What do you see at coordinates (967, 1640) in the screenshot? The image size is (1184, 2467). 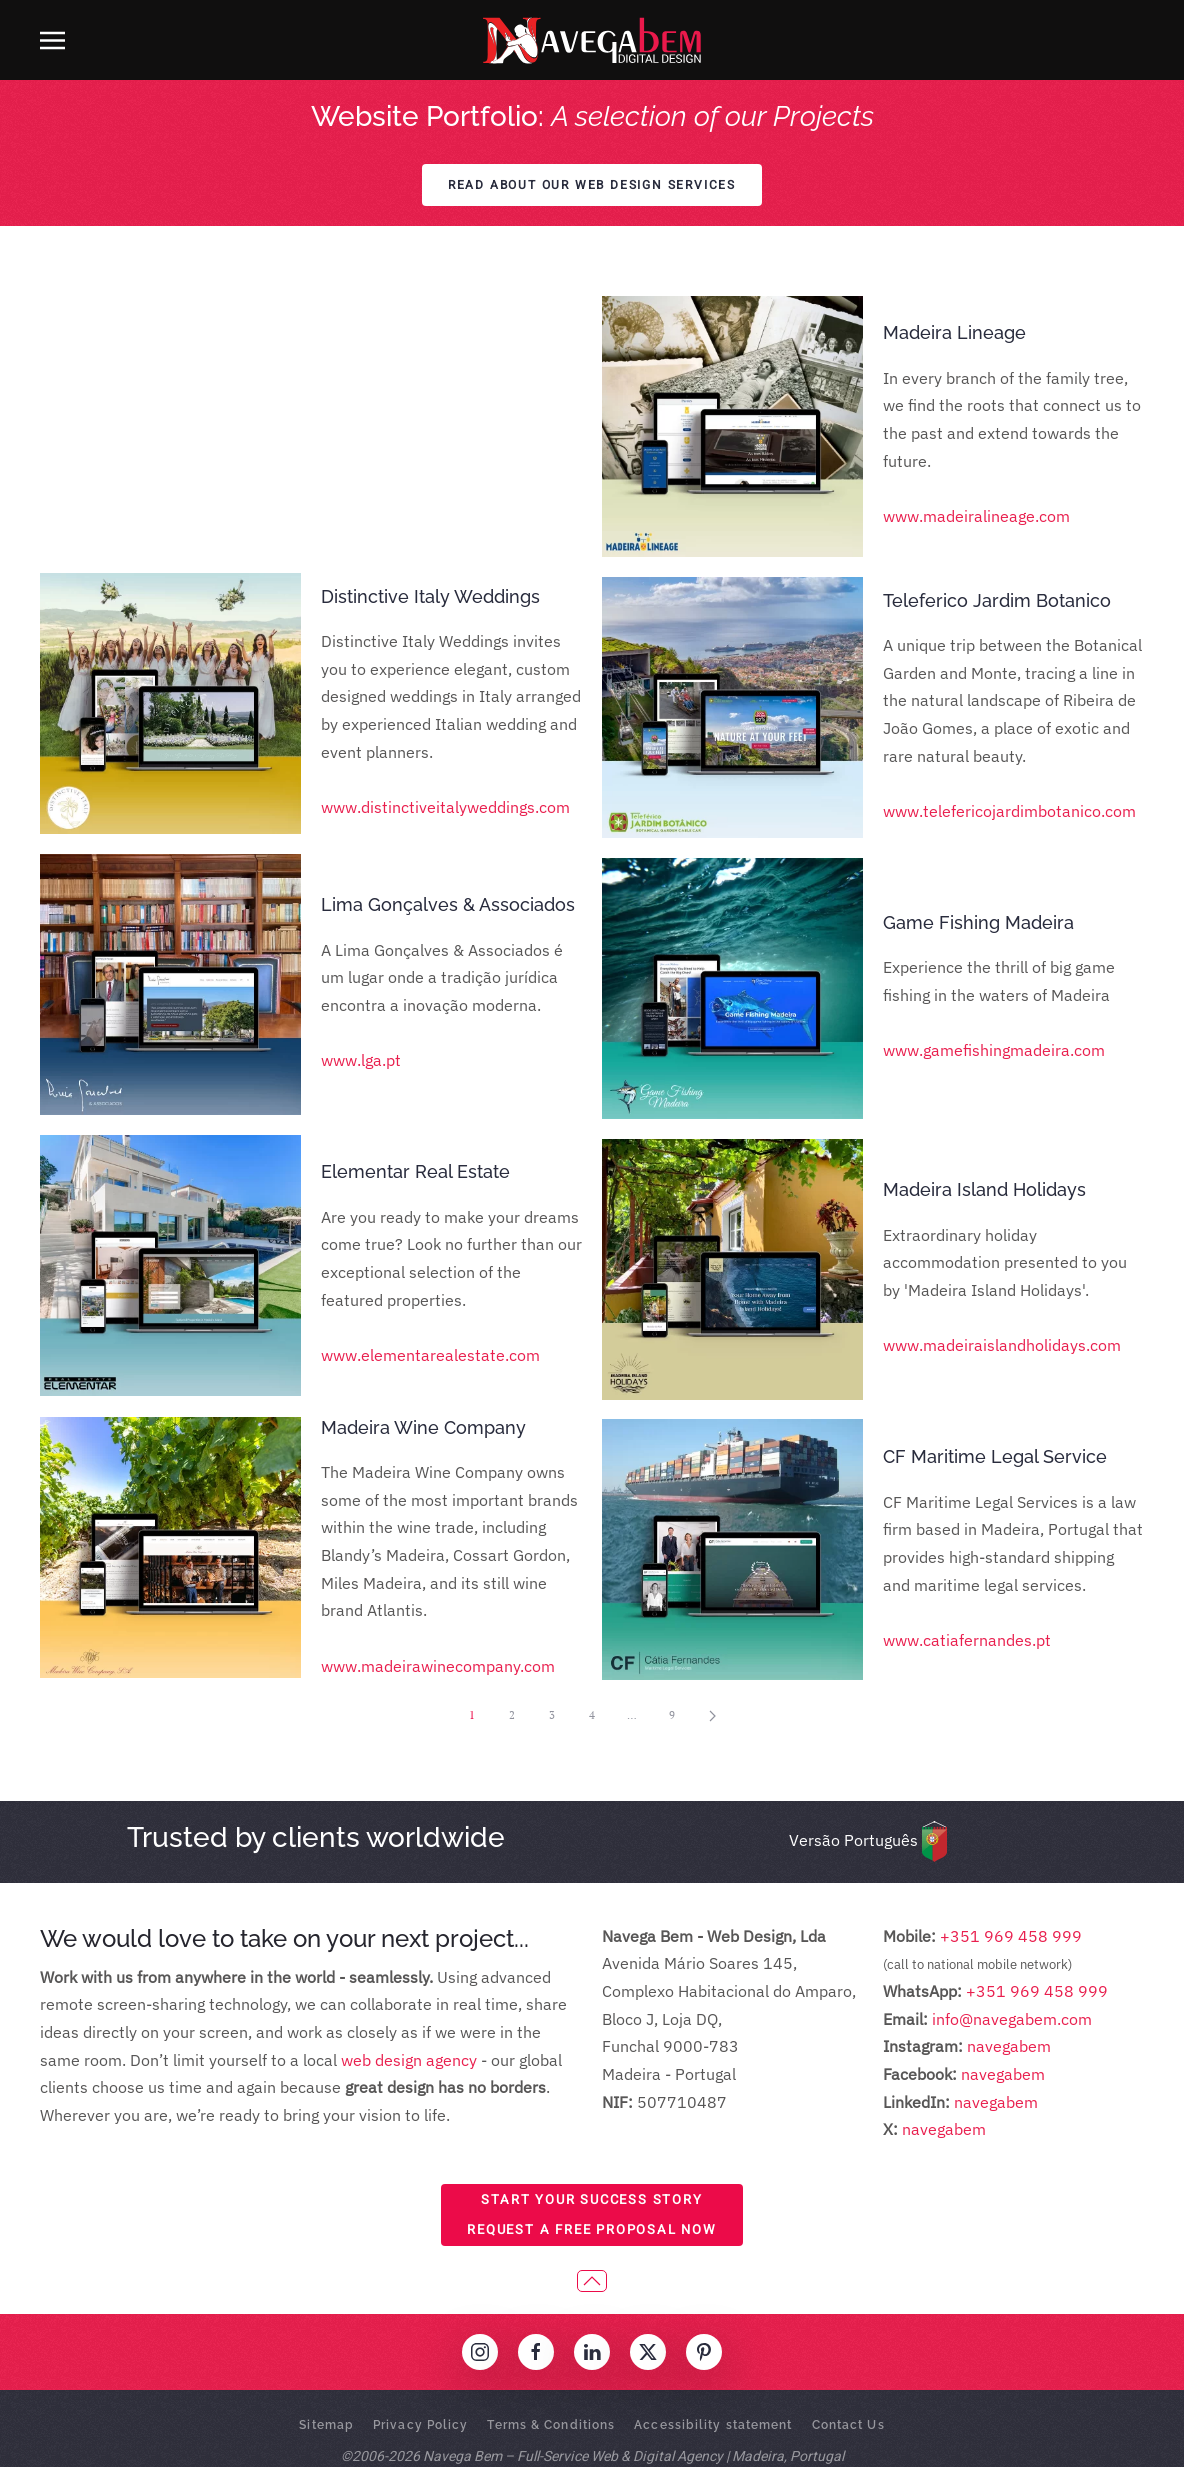 I see `www.catiafernandes.pt` at bounding box center [967, 1640].